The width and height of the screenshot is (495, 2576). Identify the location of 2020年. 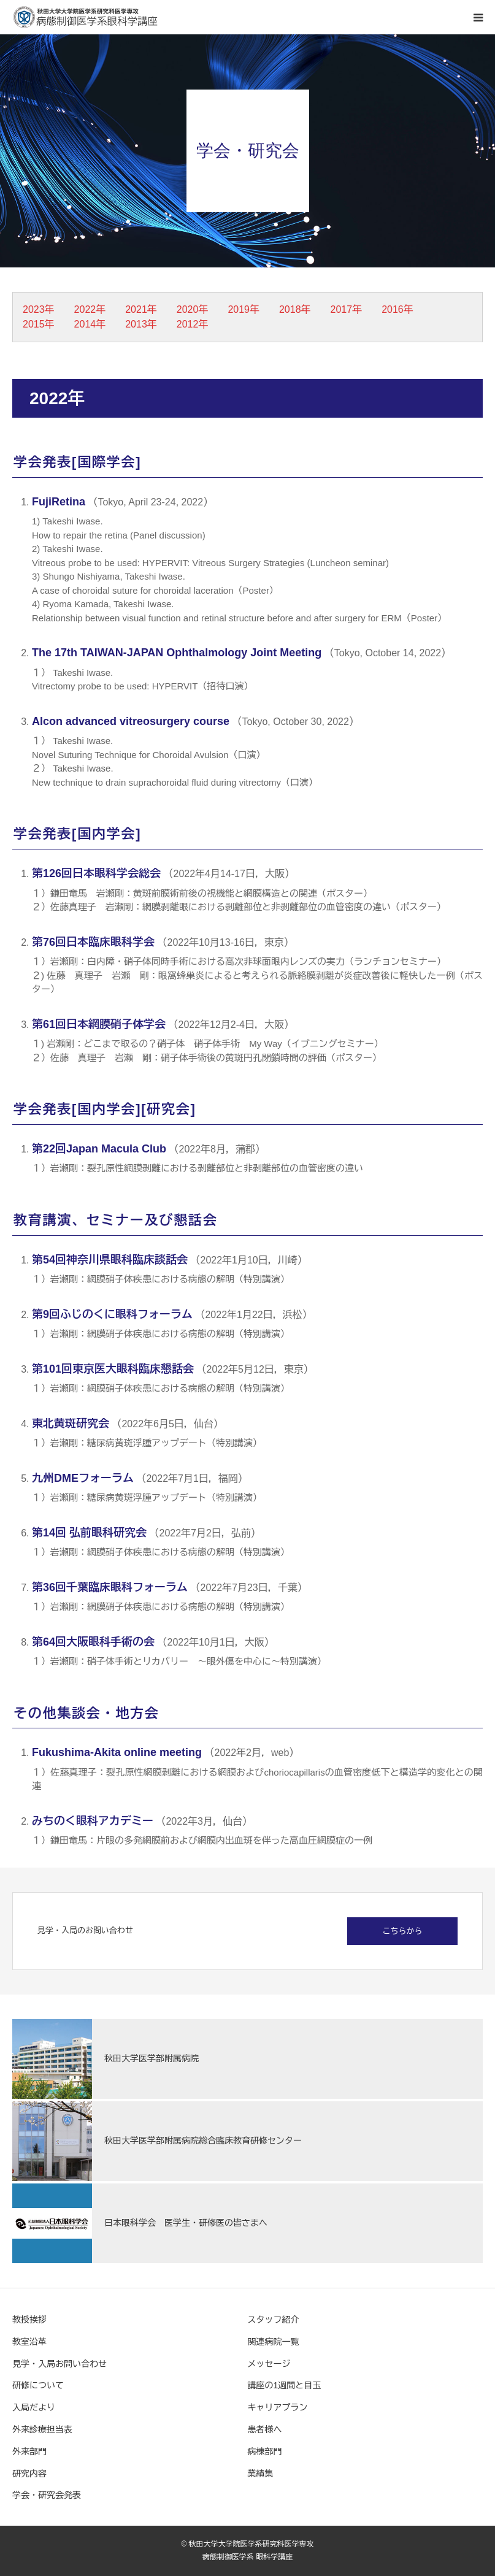
(193, 309).